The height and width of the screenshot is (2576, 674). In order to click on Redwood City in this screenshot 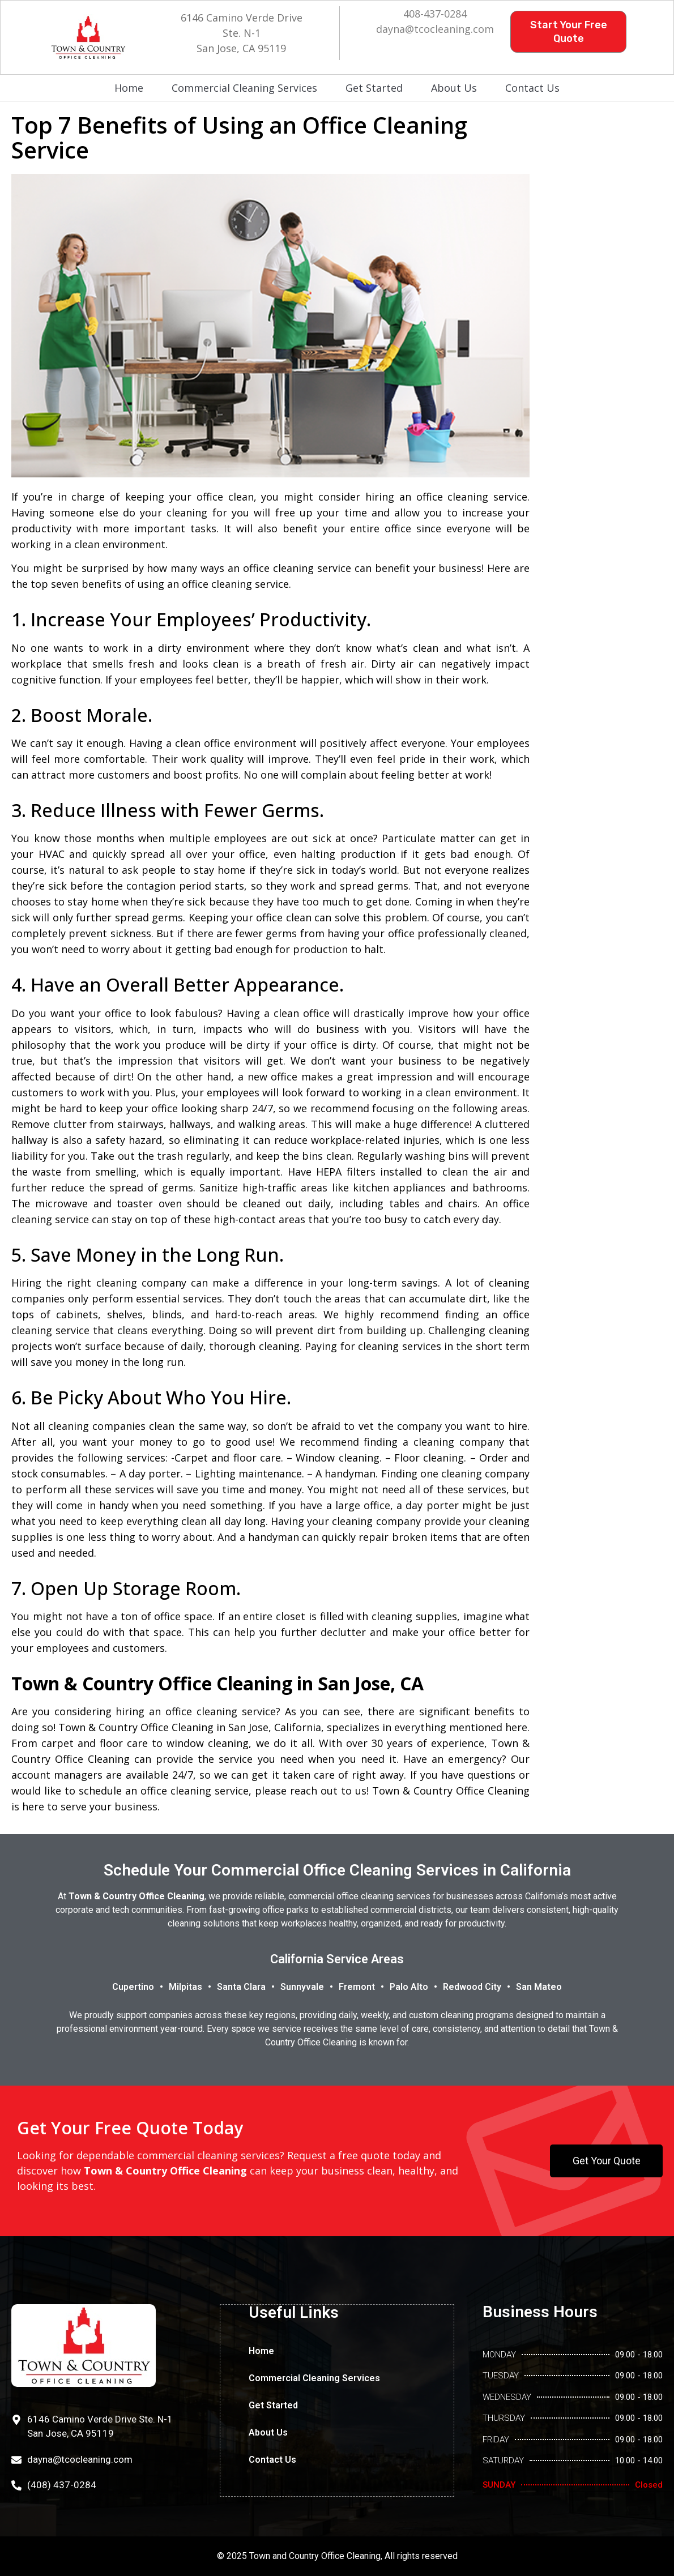, I will do `click(472, 1986)`.